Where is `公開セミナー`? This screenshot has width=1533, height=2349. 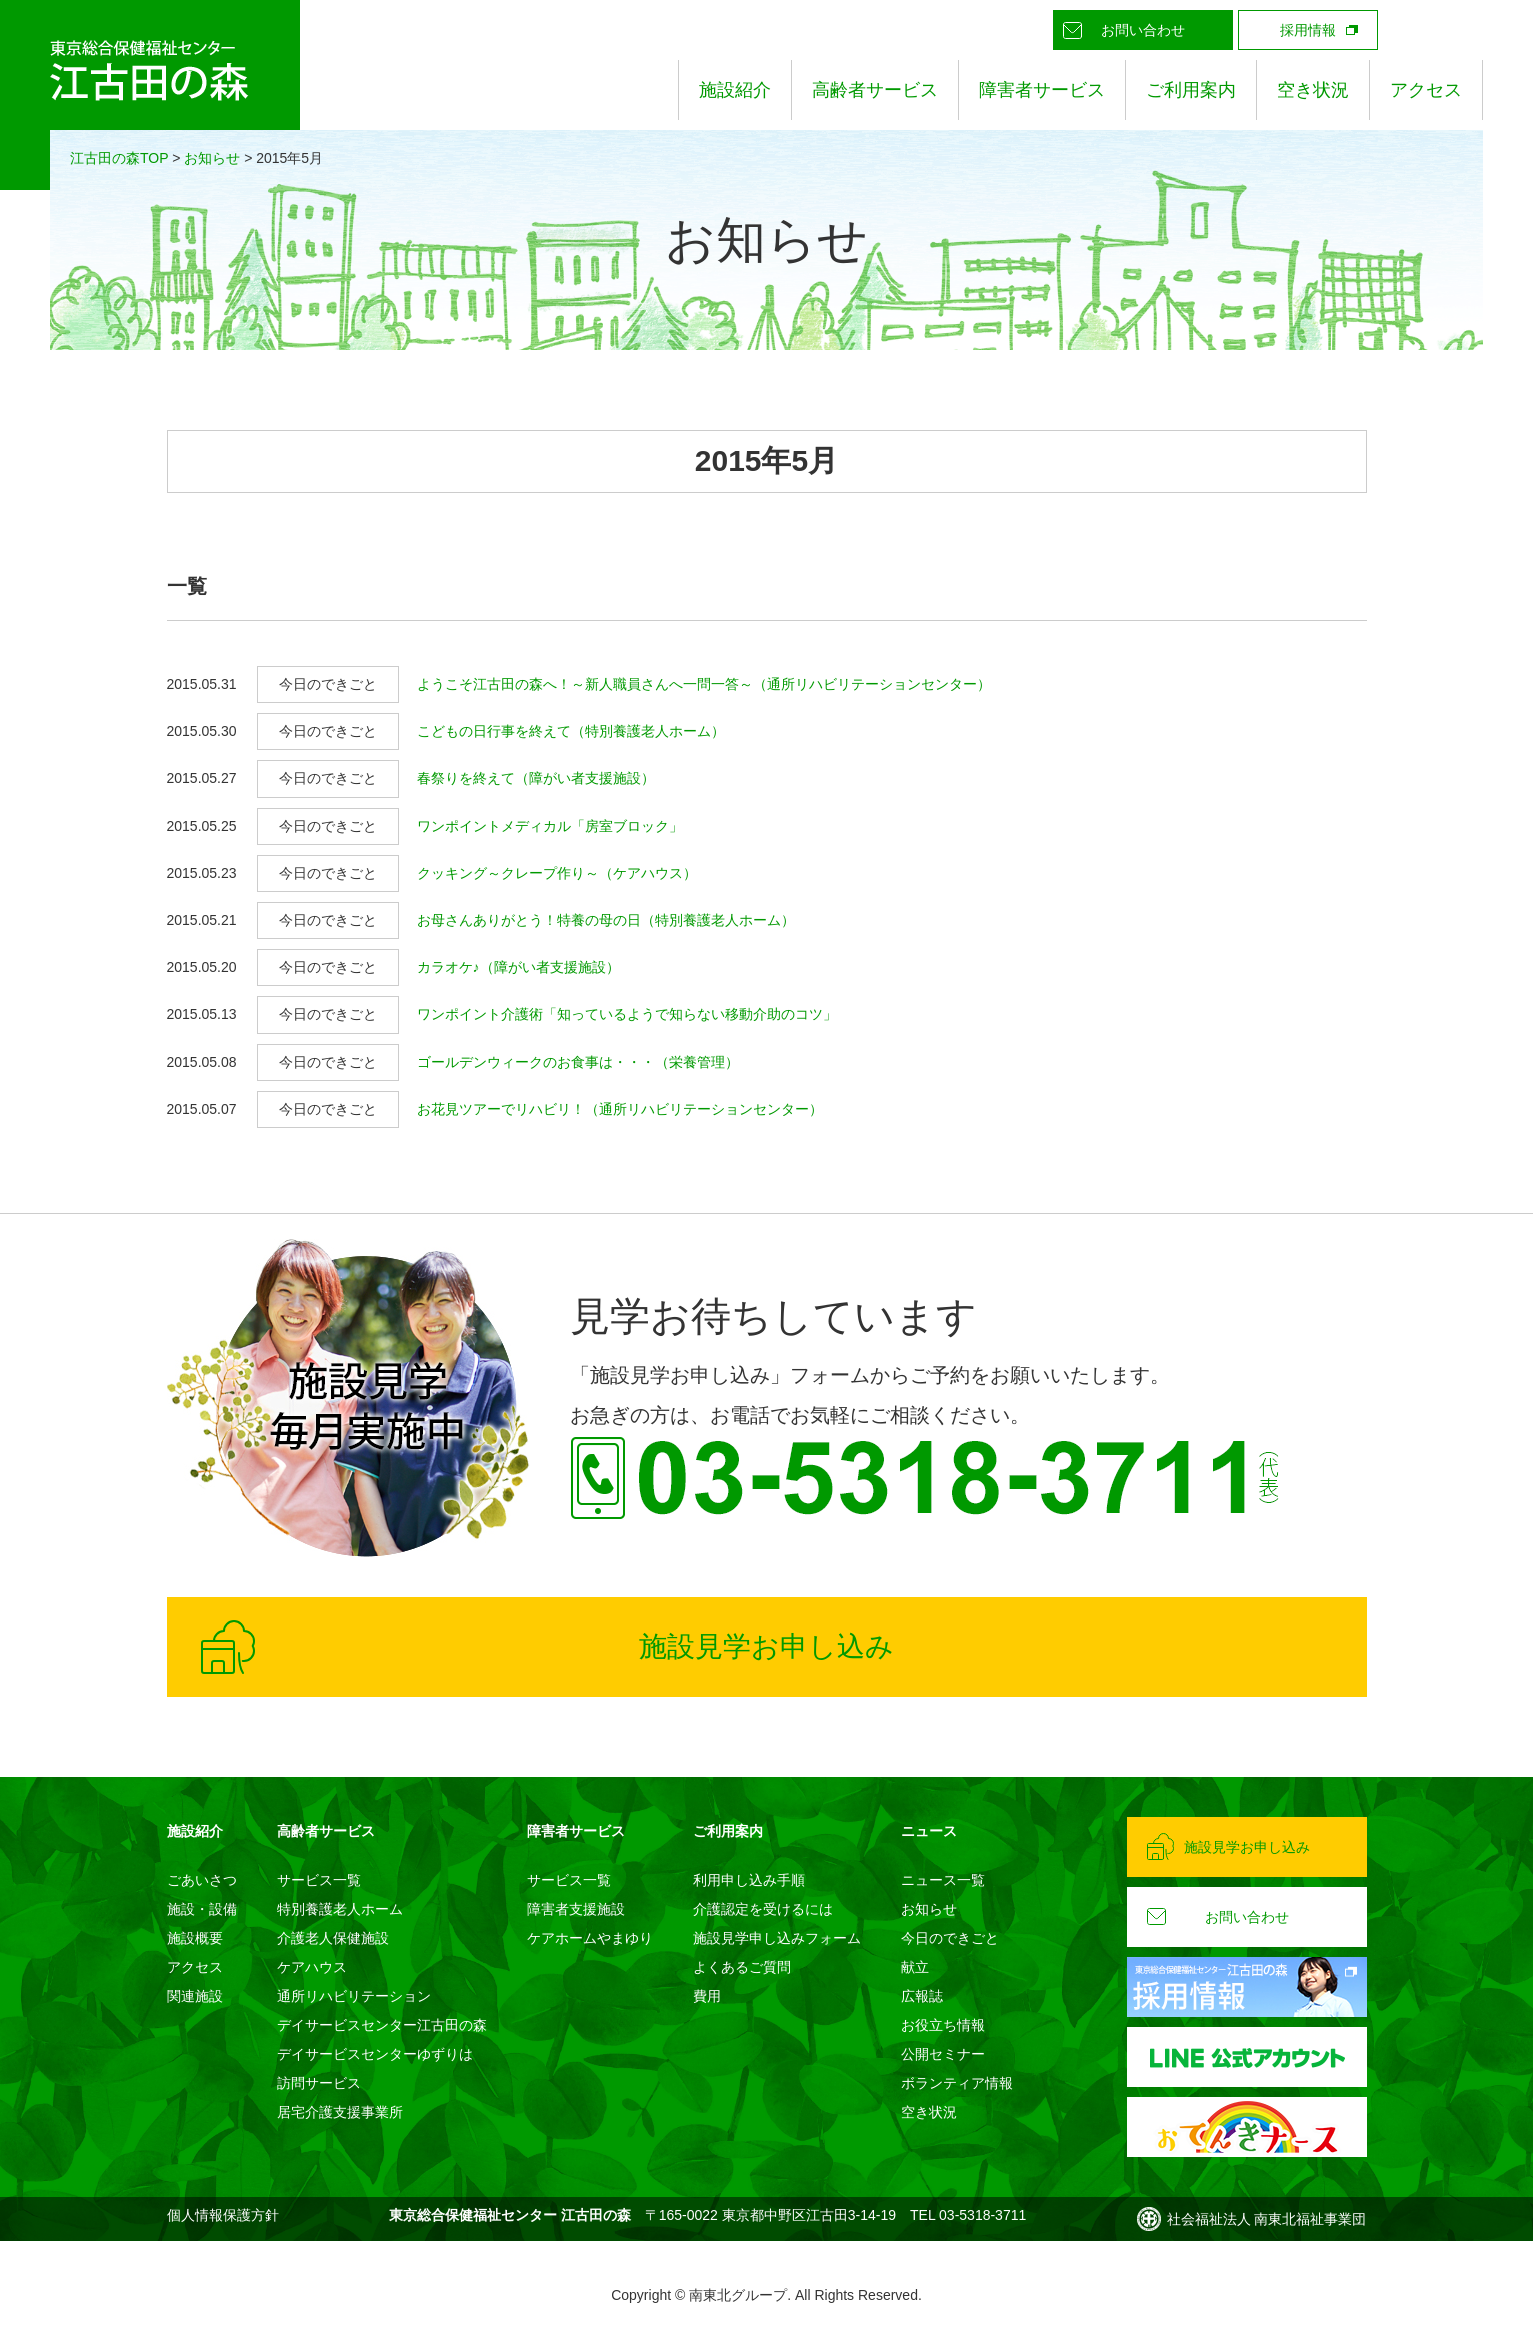 公開セミナー is located at coordinates (943, 2054).